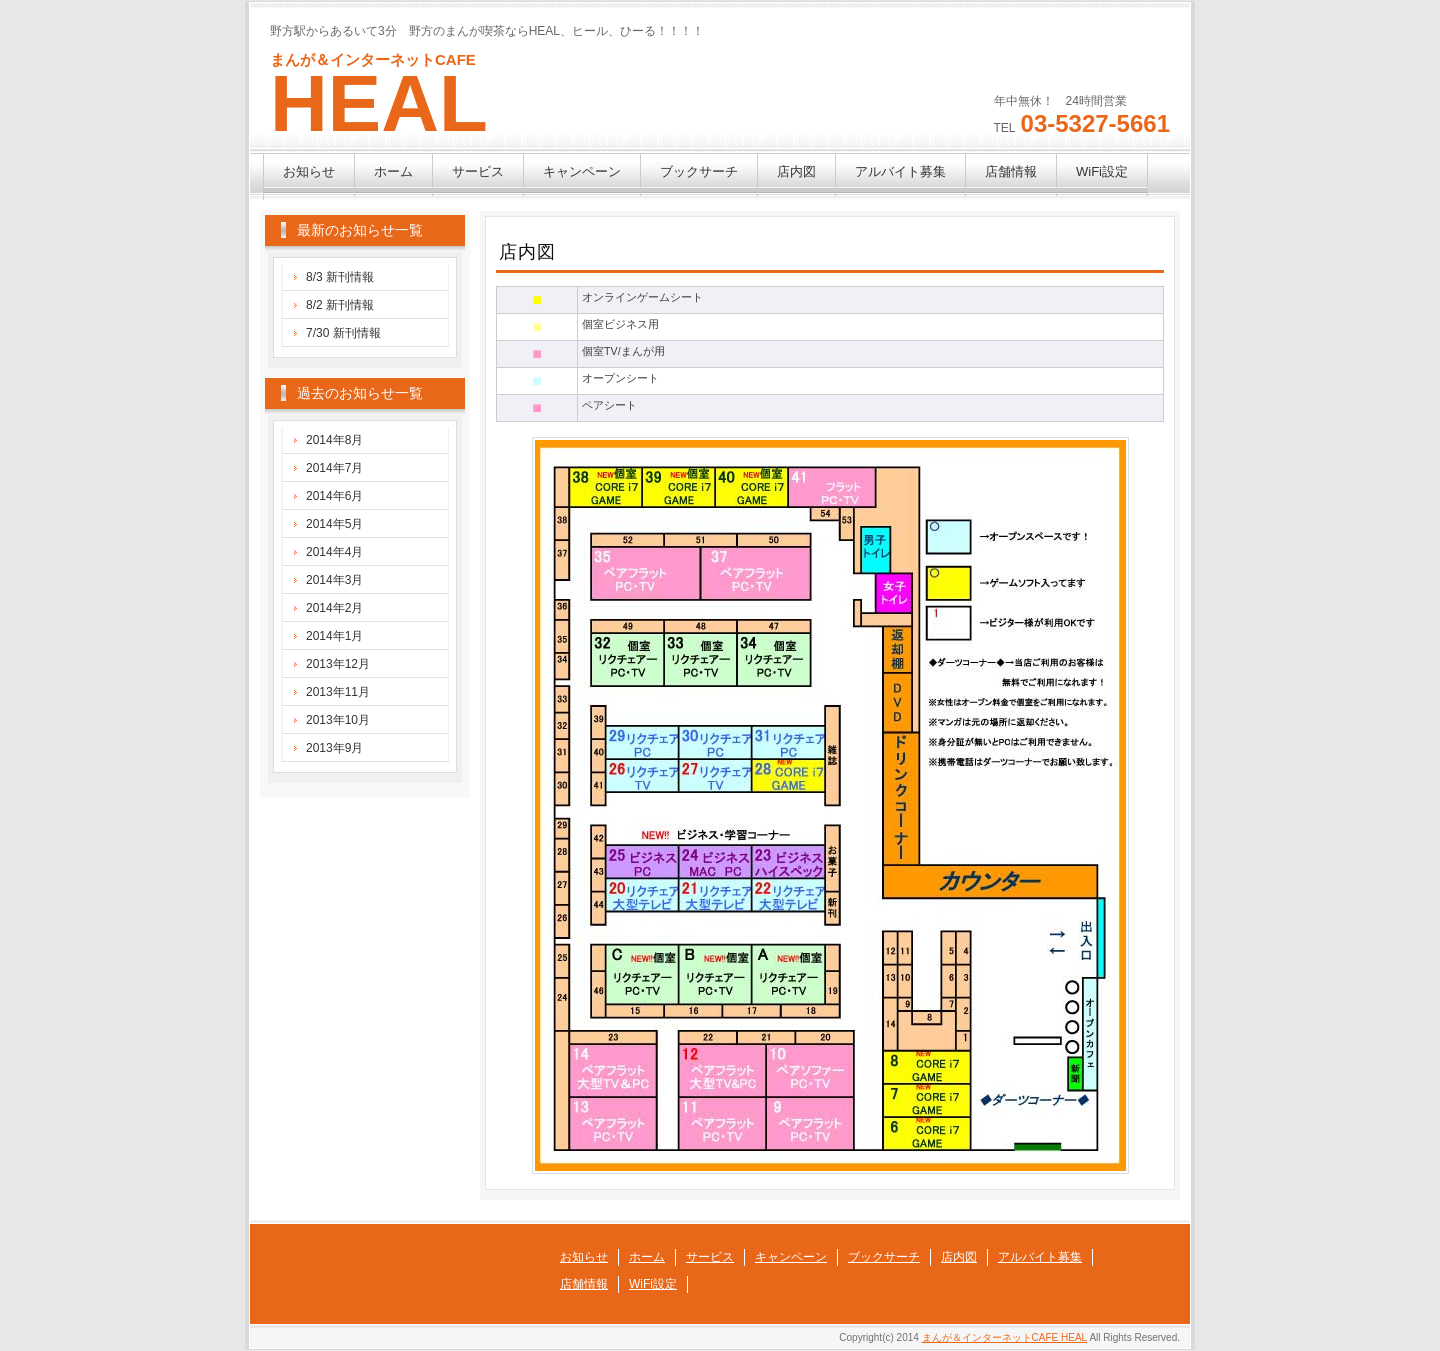  Describe the element at coordinates (334, 552) in the screenshot. I see `2014年4月` at that location.